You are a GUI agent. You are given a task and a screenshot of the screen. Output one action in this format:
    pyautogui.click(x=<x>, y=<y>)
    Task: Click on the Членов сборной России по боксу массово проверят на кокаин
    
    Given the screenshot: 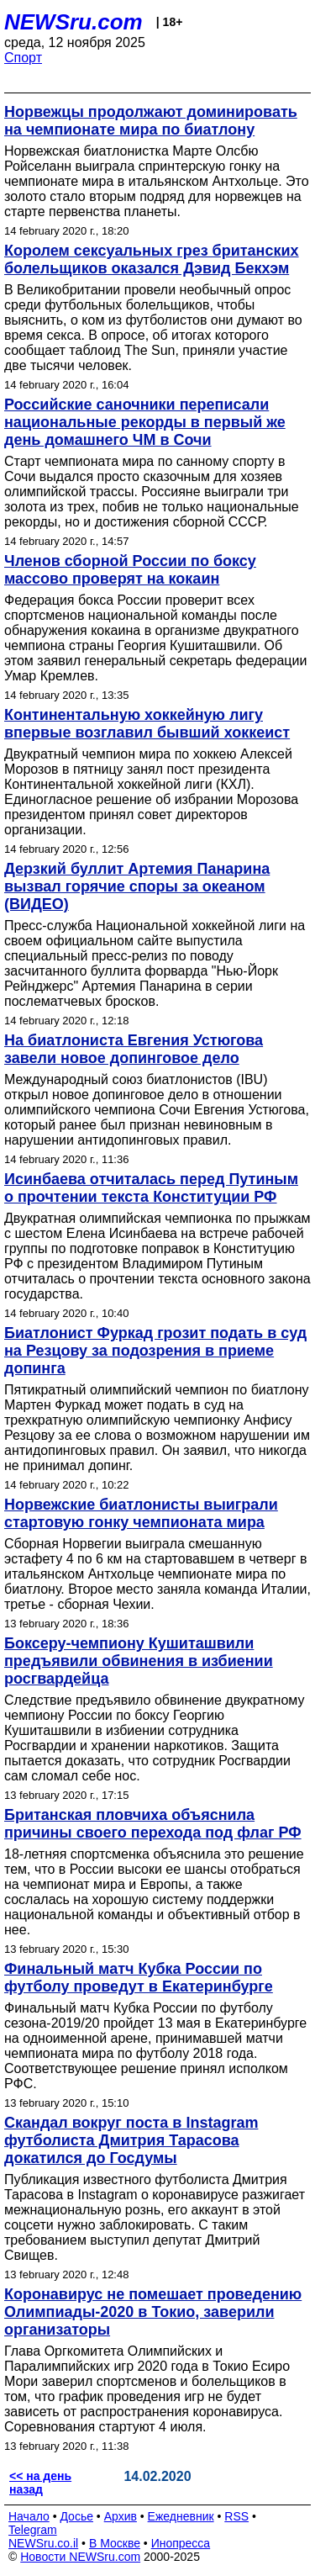 What is the action you would take?
    pyautogui.click(x=130, y=570)
    